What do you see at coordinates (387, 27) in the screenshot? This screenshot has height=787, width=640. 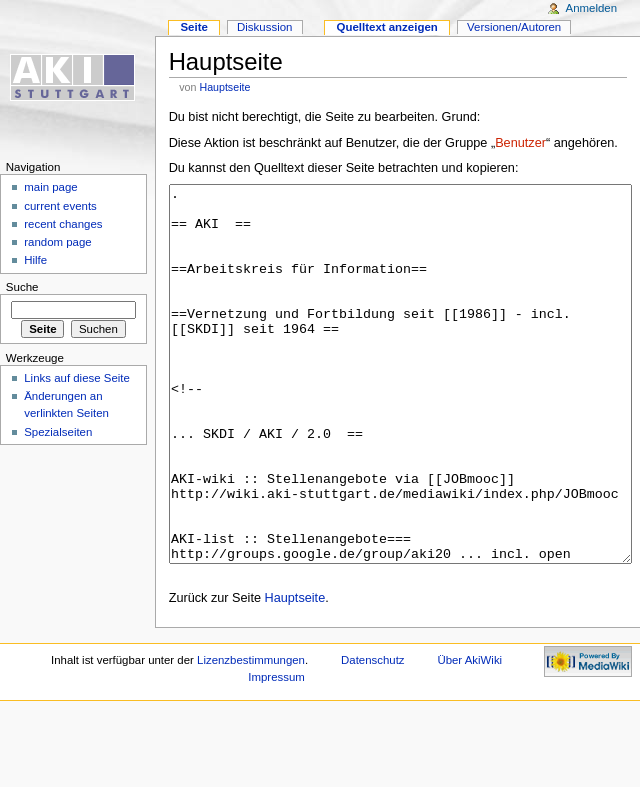 I see `Quelltext anzeigen` at bounding box center [387, 27].